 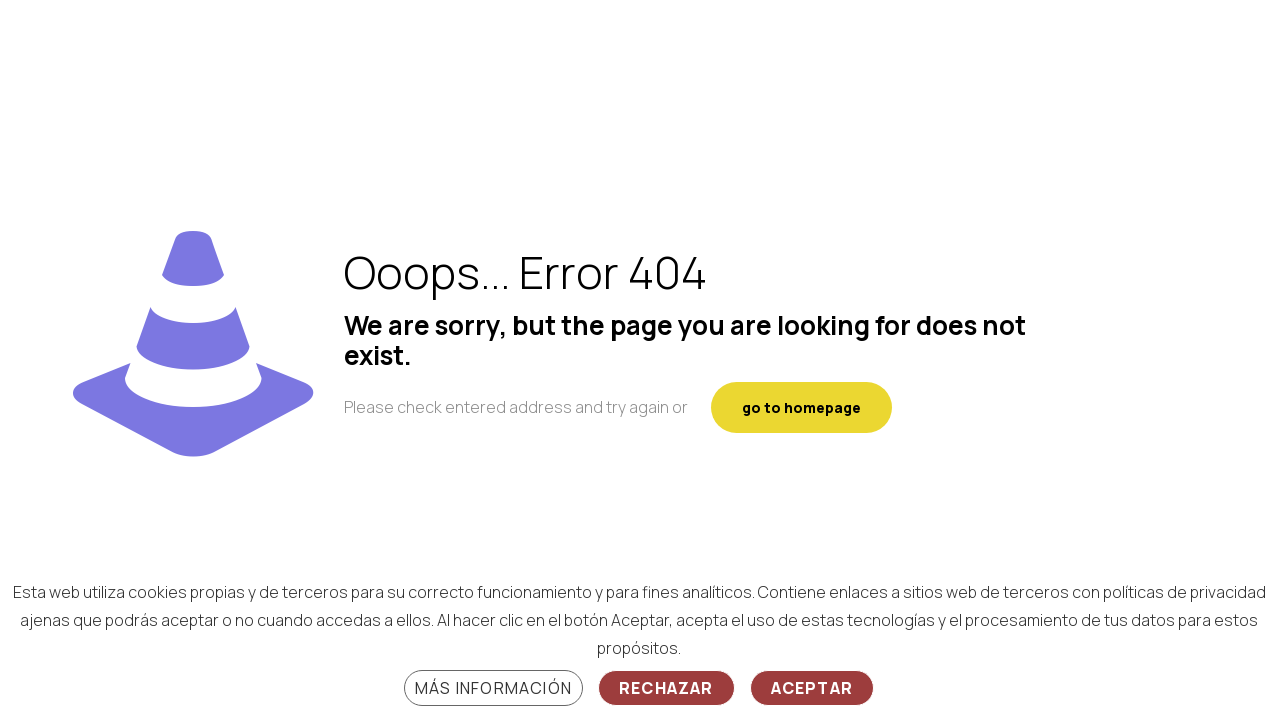 What do you see at coordinates (493, 688) in the screenshot?
I see `Más información` at bounding box center [493, 688].